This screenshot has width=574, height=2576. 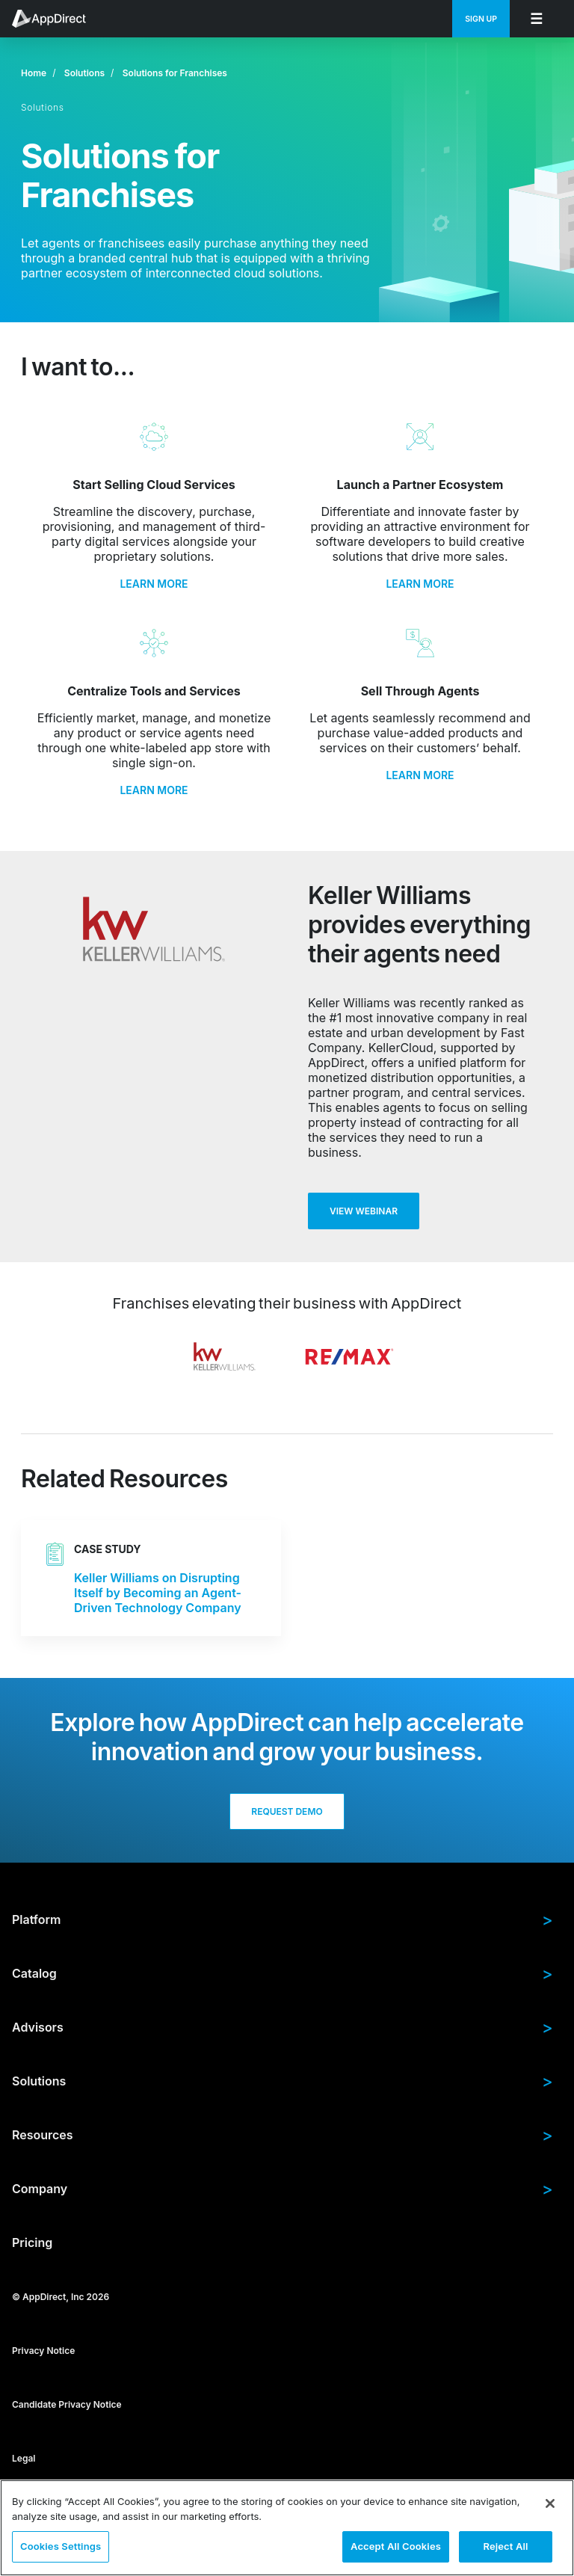 I want to click on Resources, so click(x=282, y=2135).